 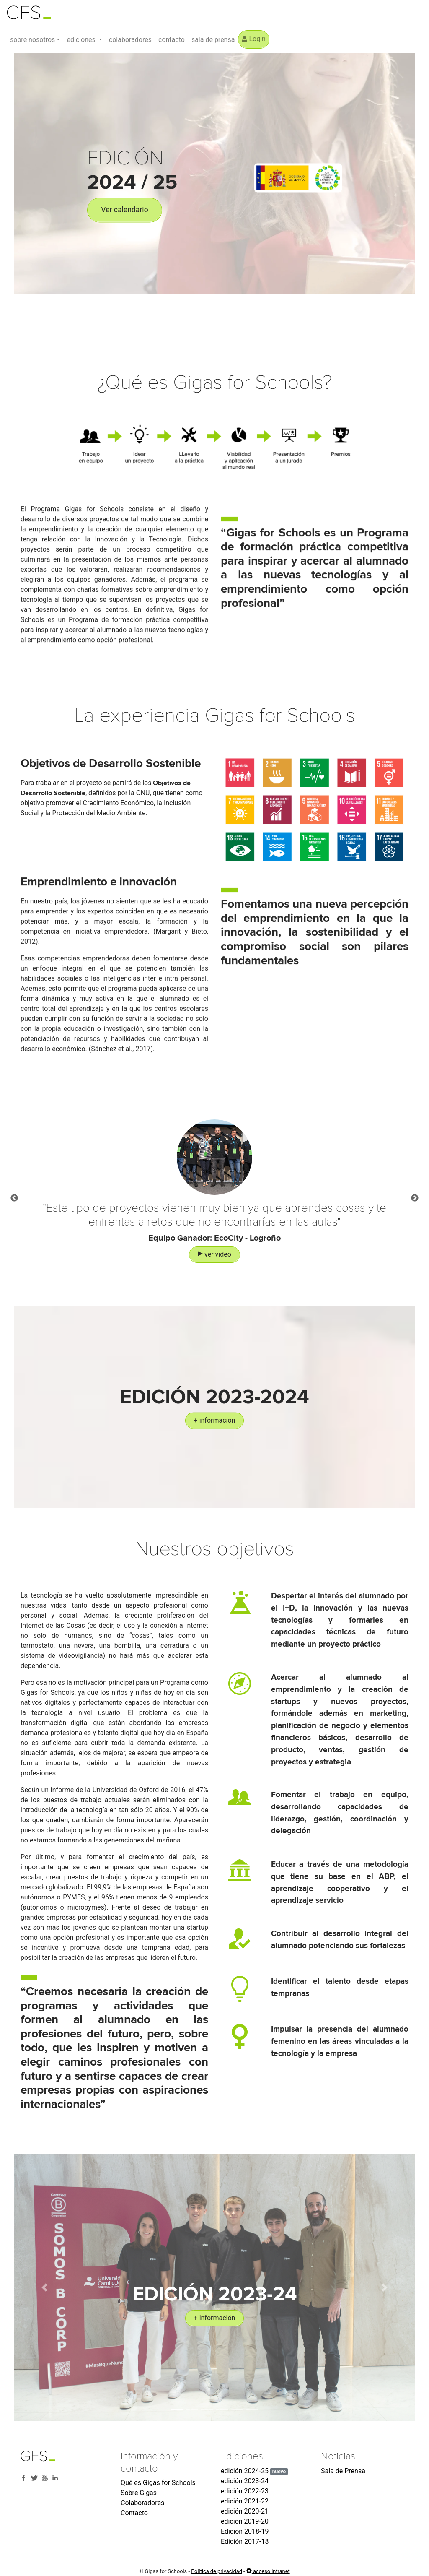 What do you see at coordinates (245, 2511) in the screenshot?
I see `edición 2020-21` at bounding box center [245, 2511].